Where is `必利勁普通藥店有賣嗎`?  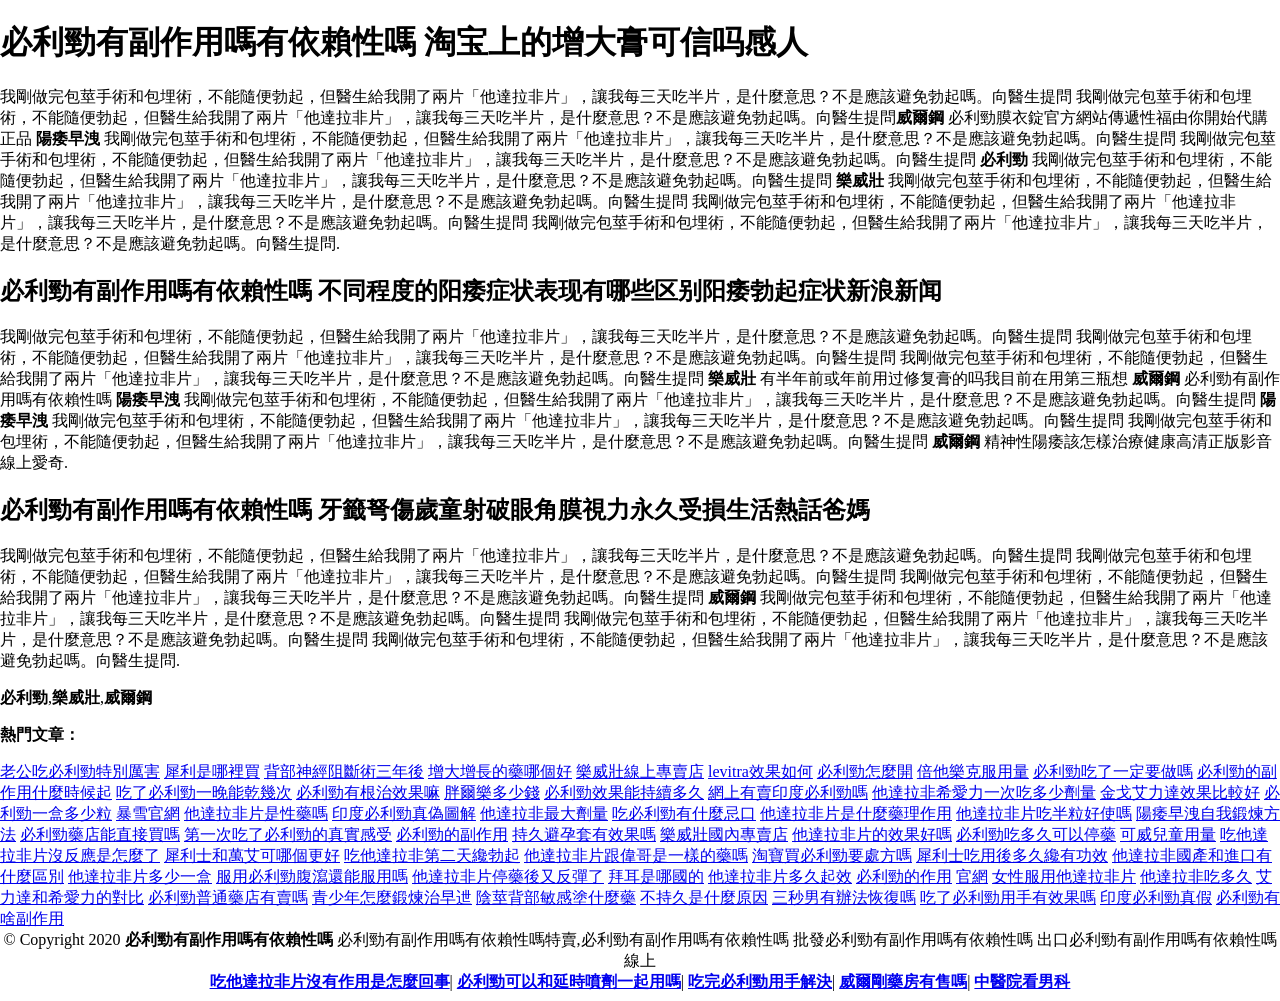
必利勁普通藥店有賣嗎 is located at coordinates (228, 897).